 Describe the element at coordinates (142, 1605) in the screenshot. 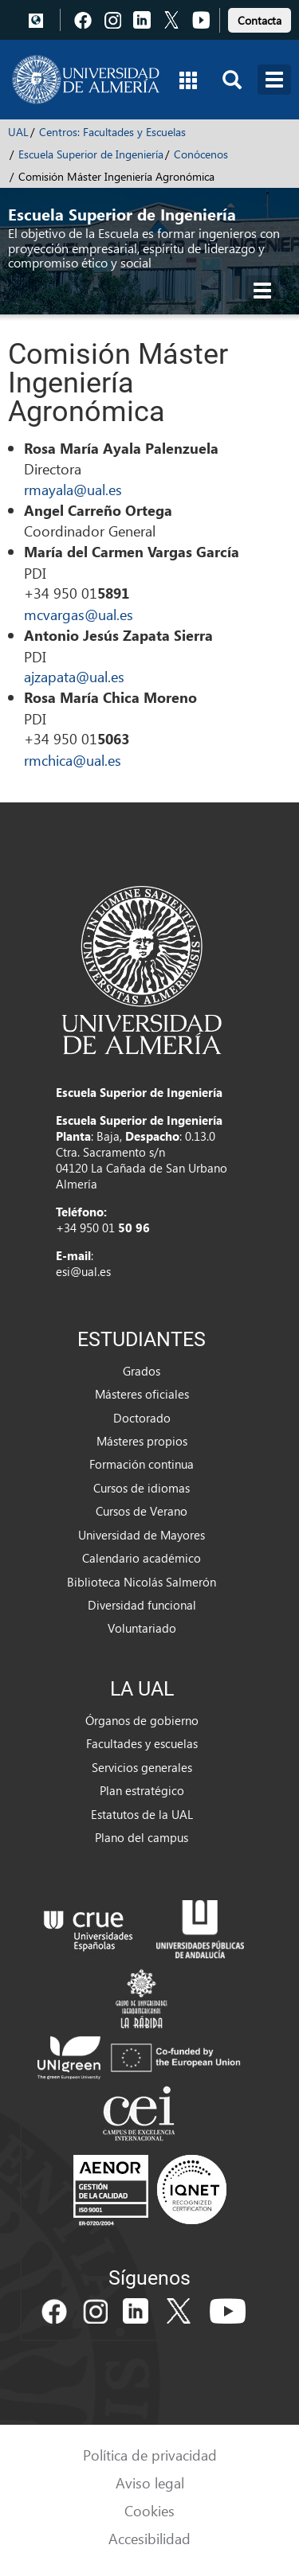

I see `Diversidad funcional` at that location.